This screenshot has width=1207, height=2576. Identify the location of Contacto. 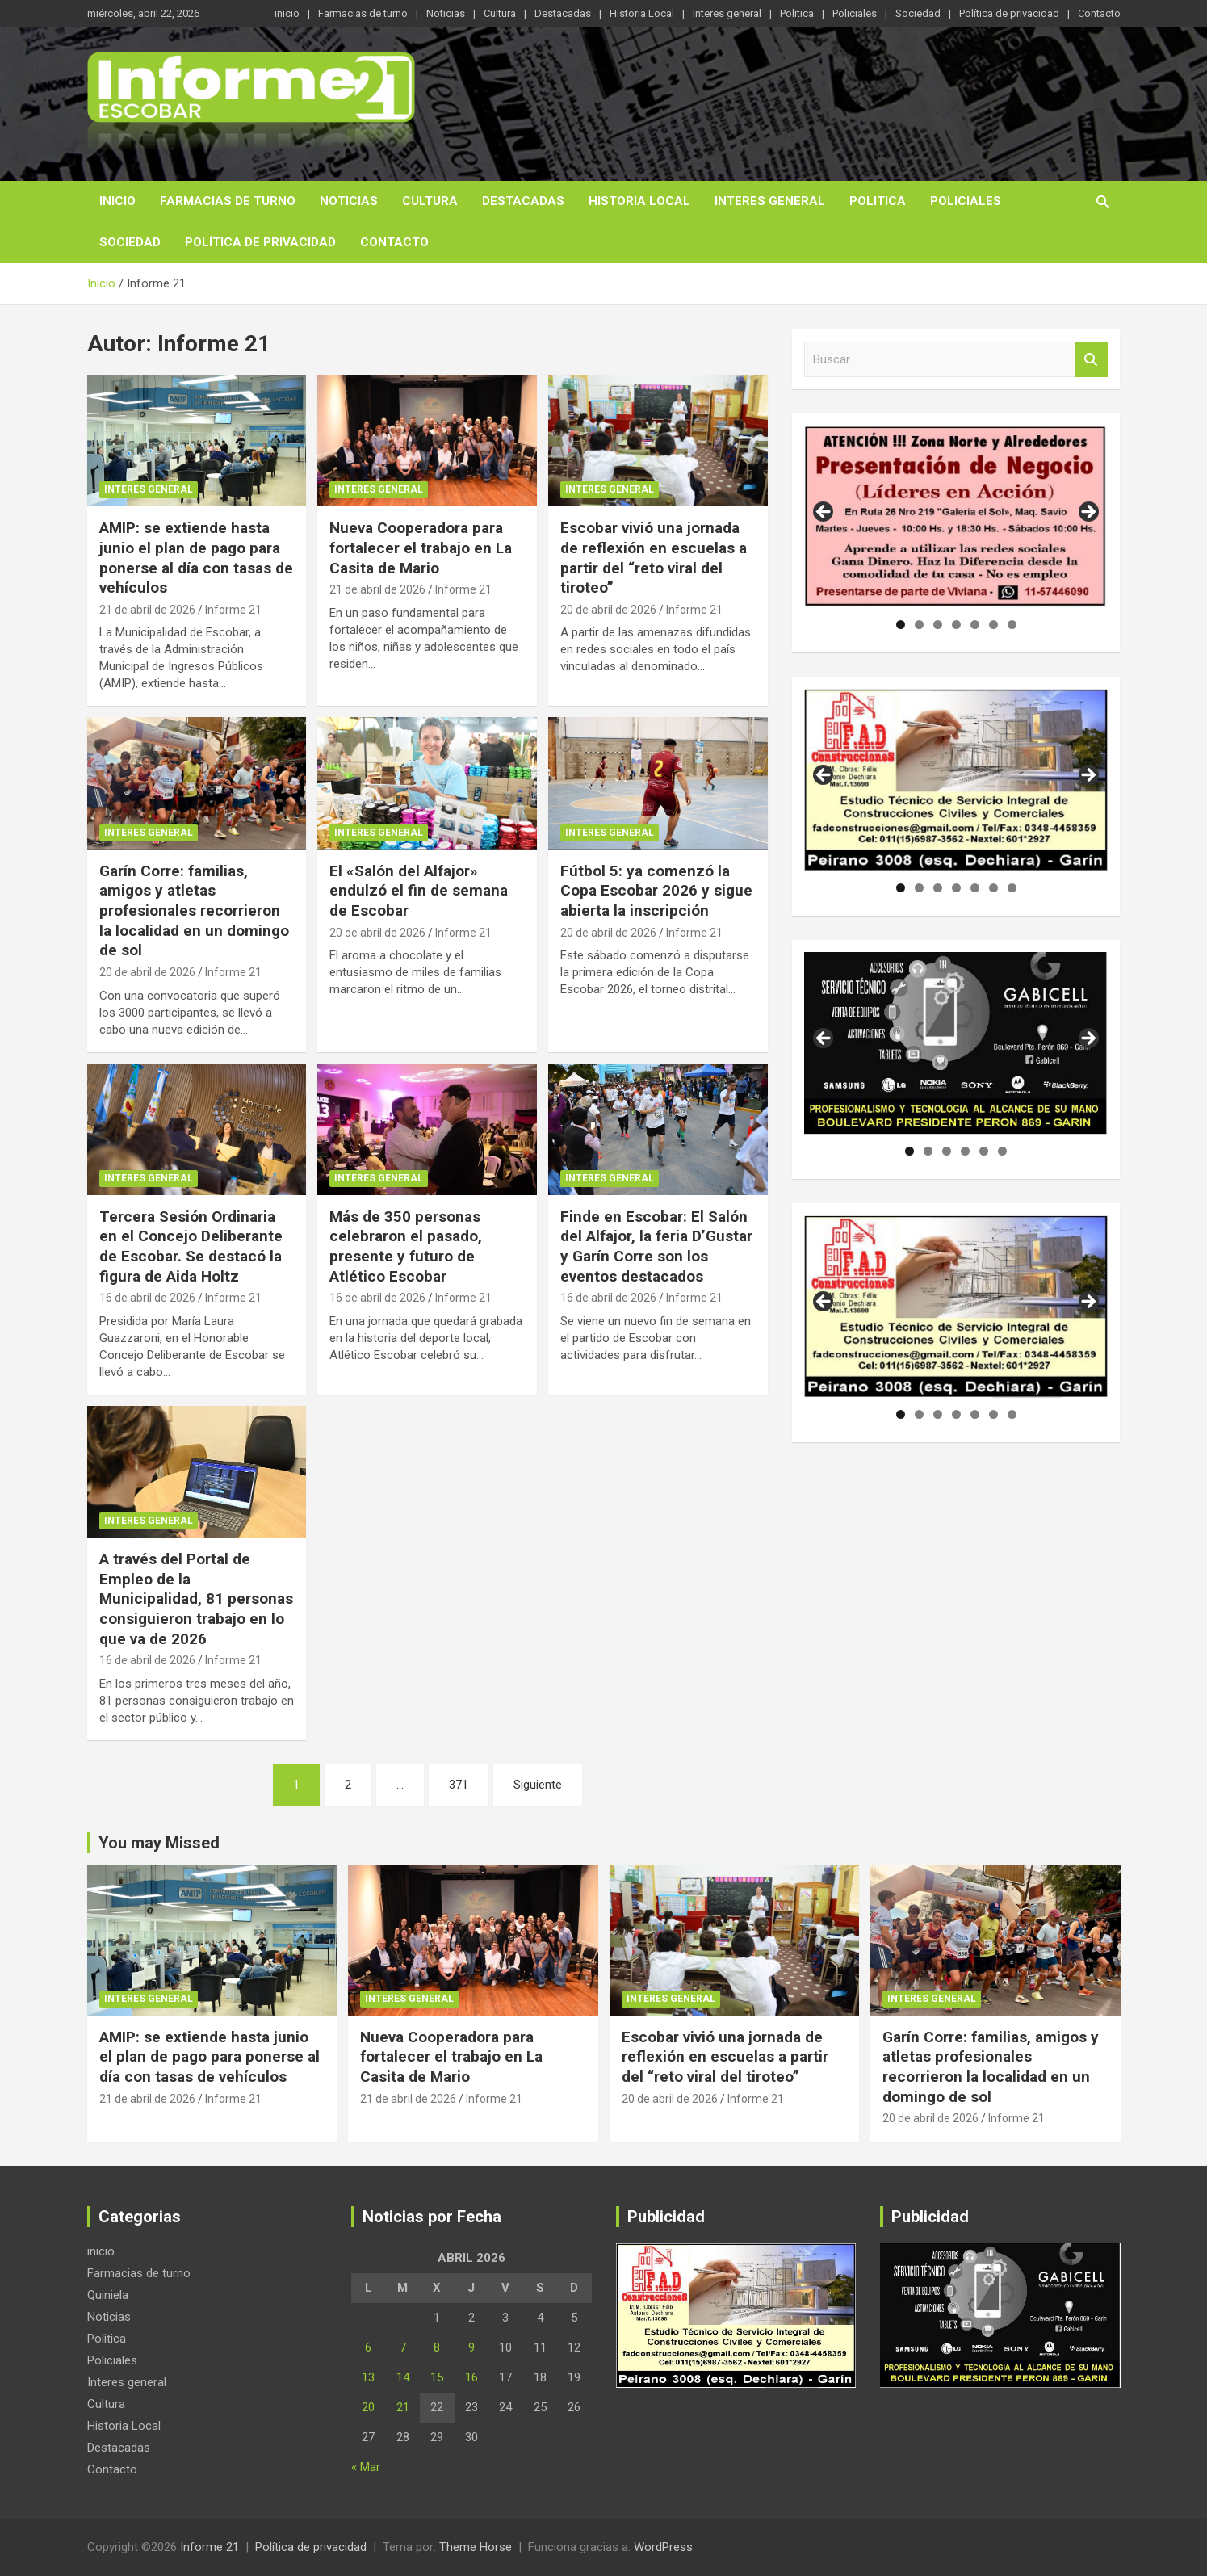
(1099, 13).